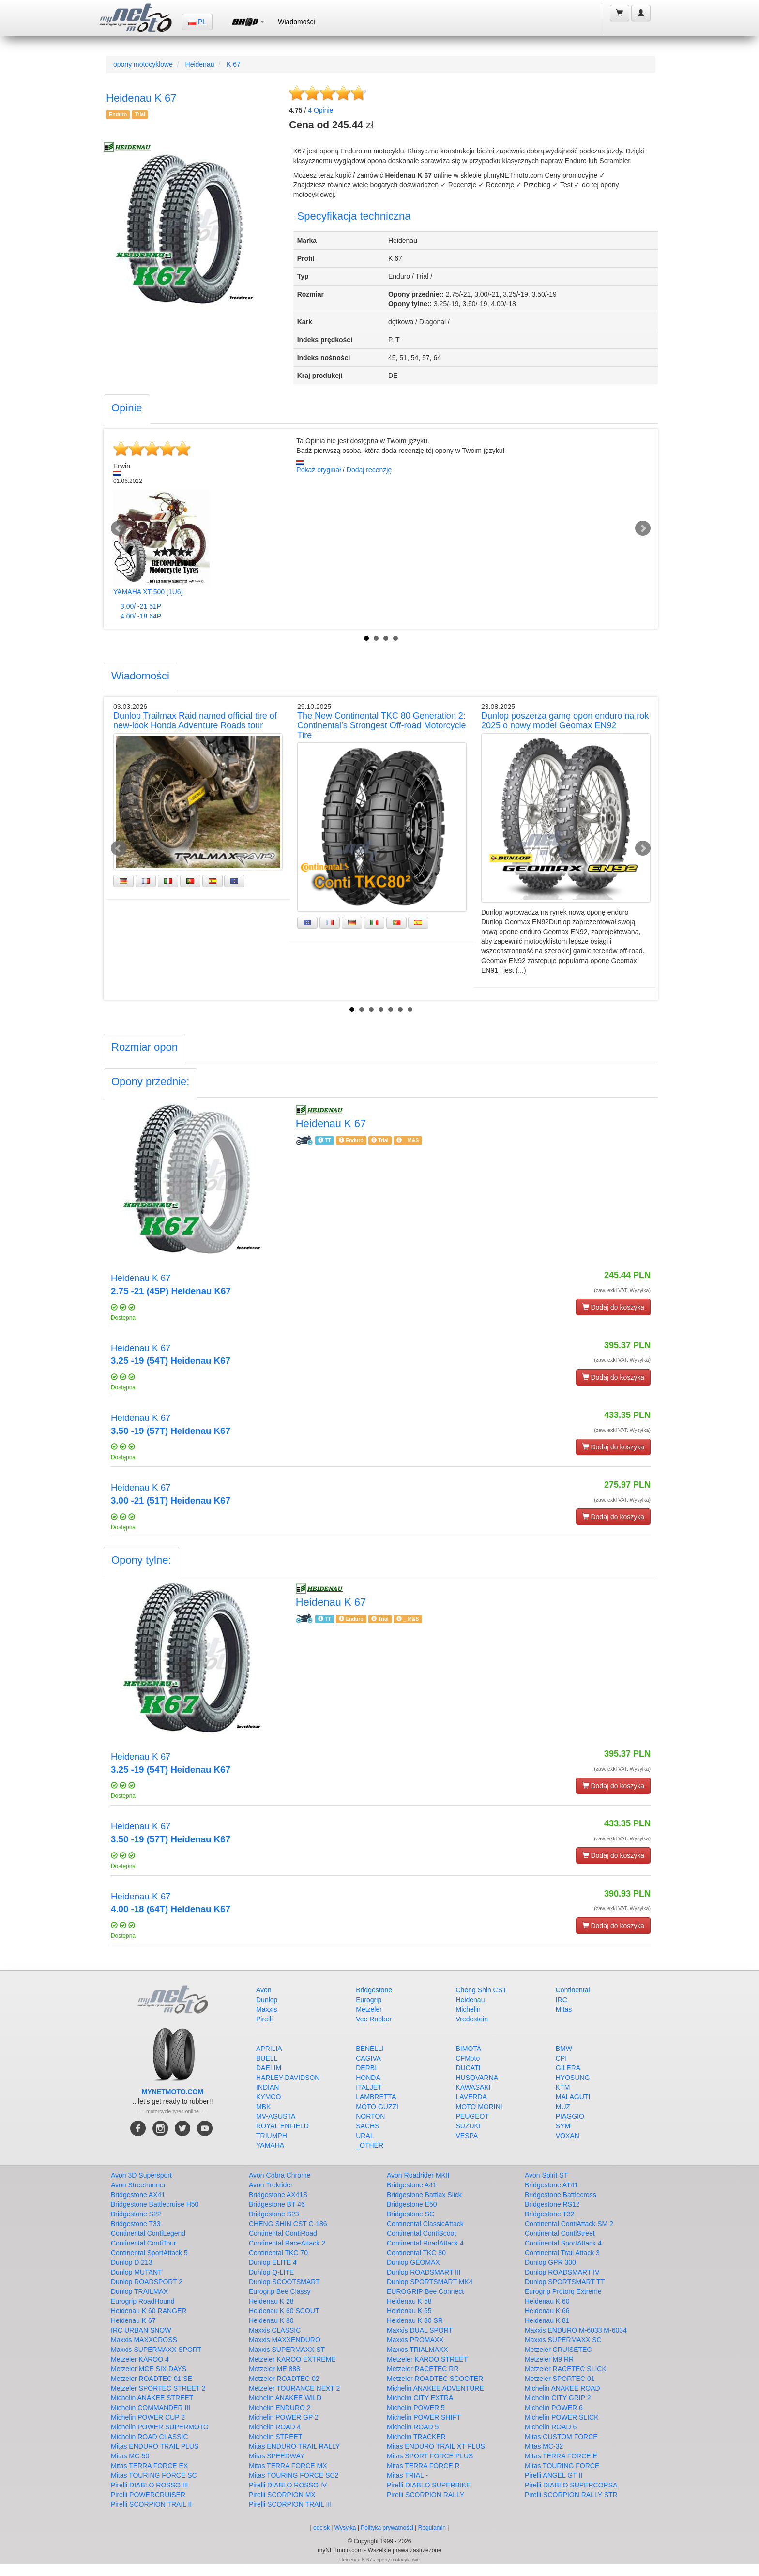  What do you see at coordinates (149, 2253) in the screenshot?
I see `Continental SportAttack 5` at bounding box center [149, 2253].